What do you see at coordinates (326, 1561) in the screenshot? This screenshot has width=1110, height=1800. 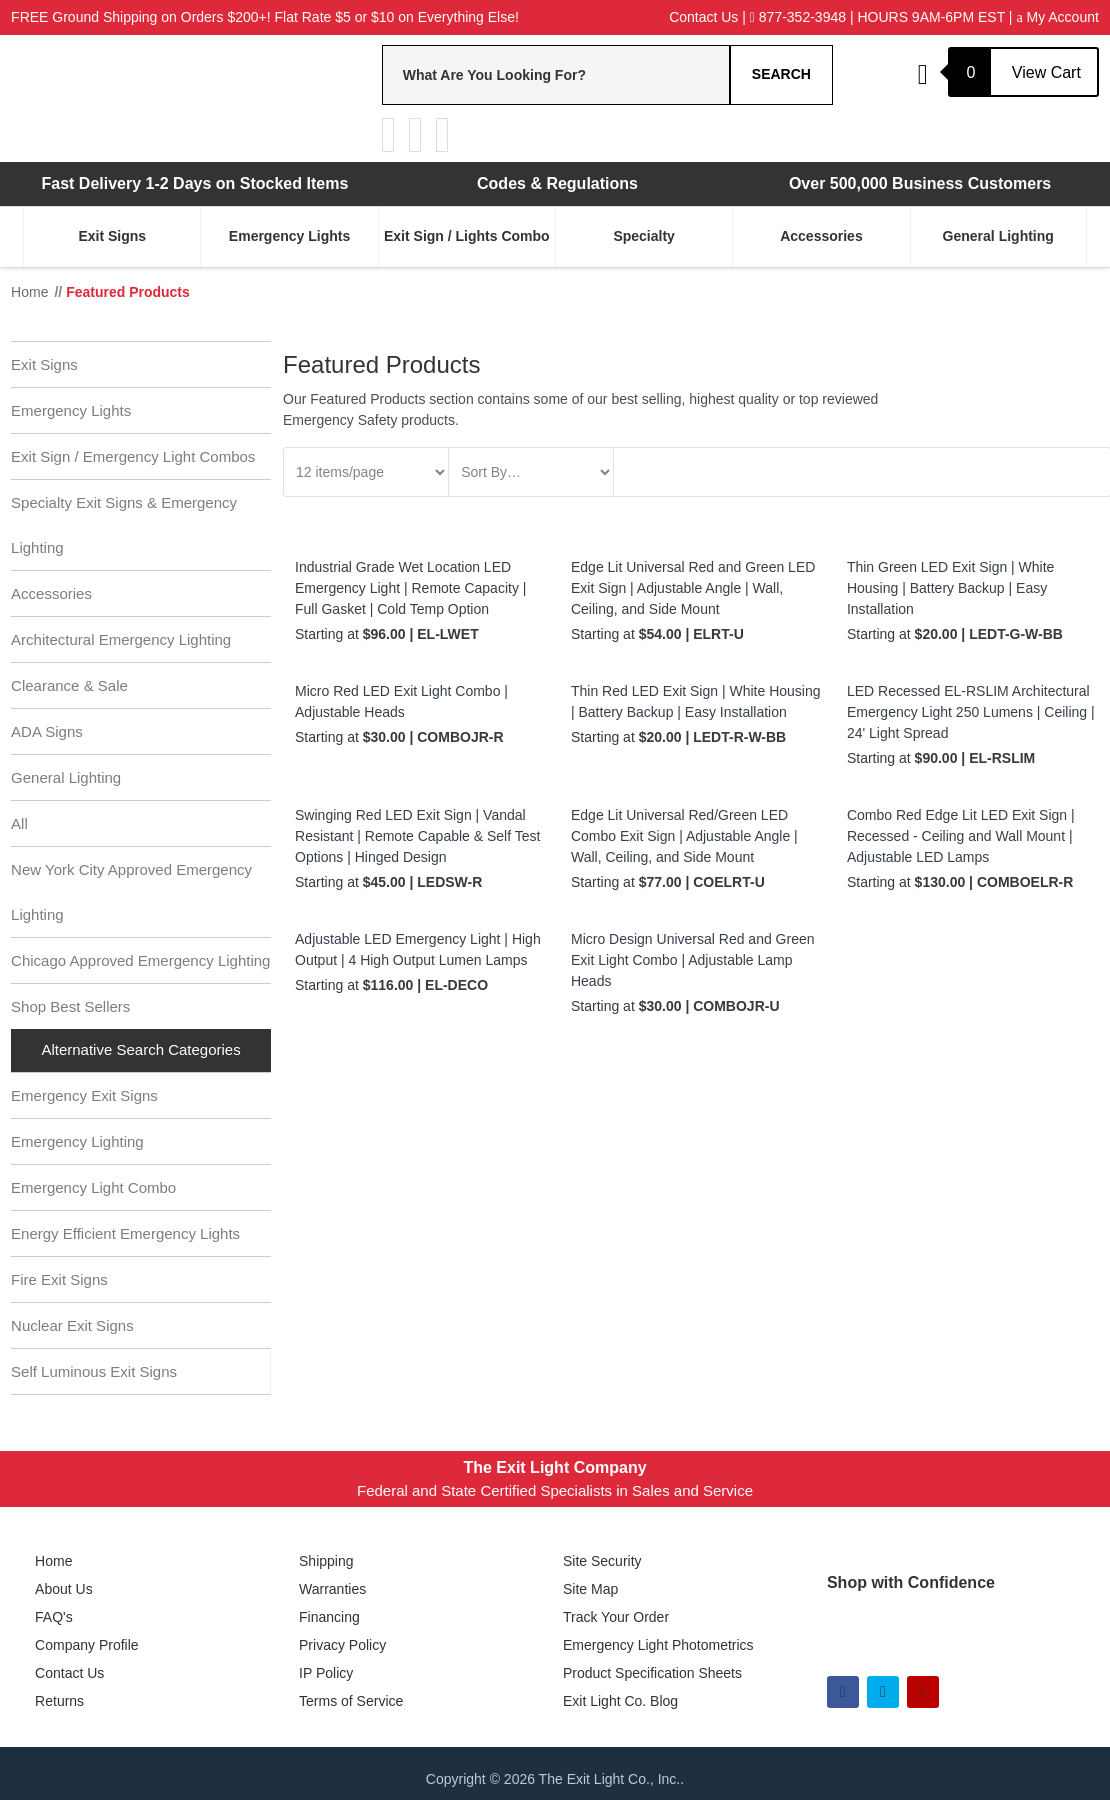 I see `Shipping` at bounding box center [326, 1561].